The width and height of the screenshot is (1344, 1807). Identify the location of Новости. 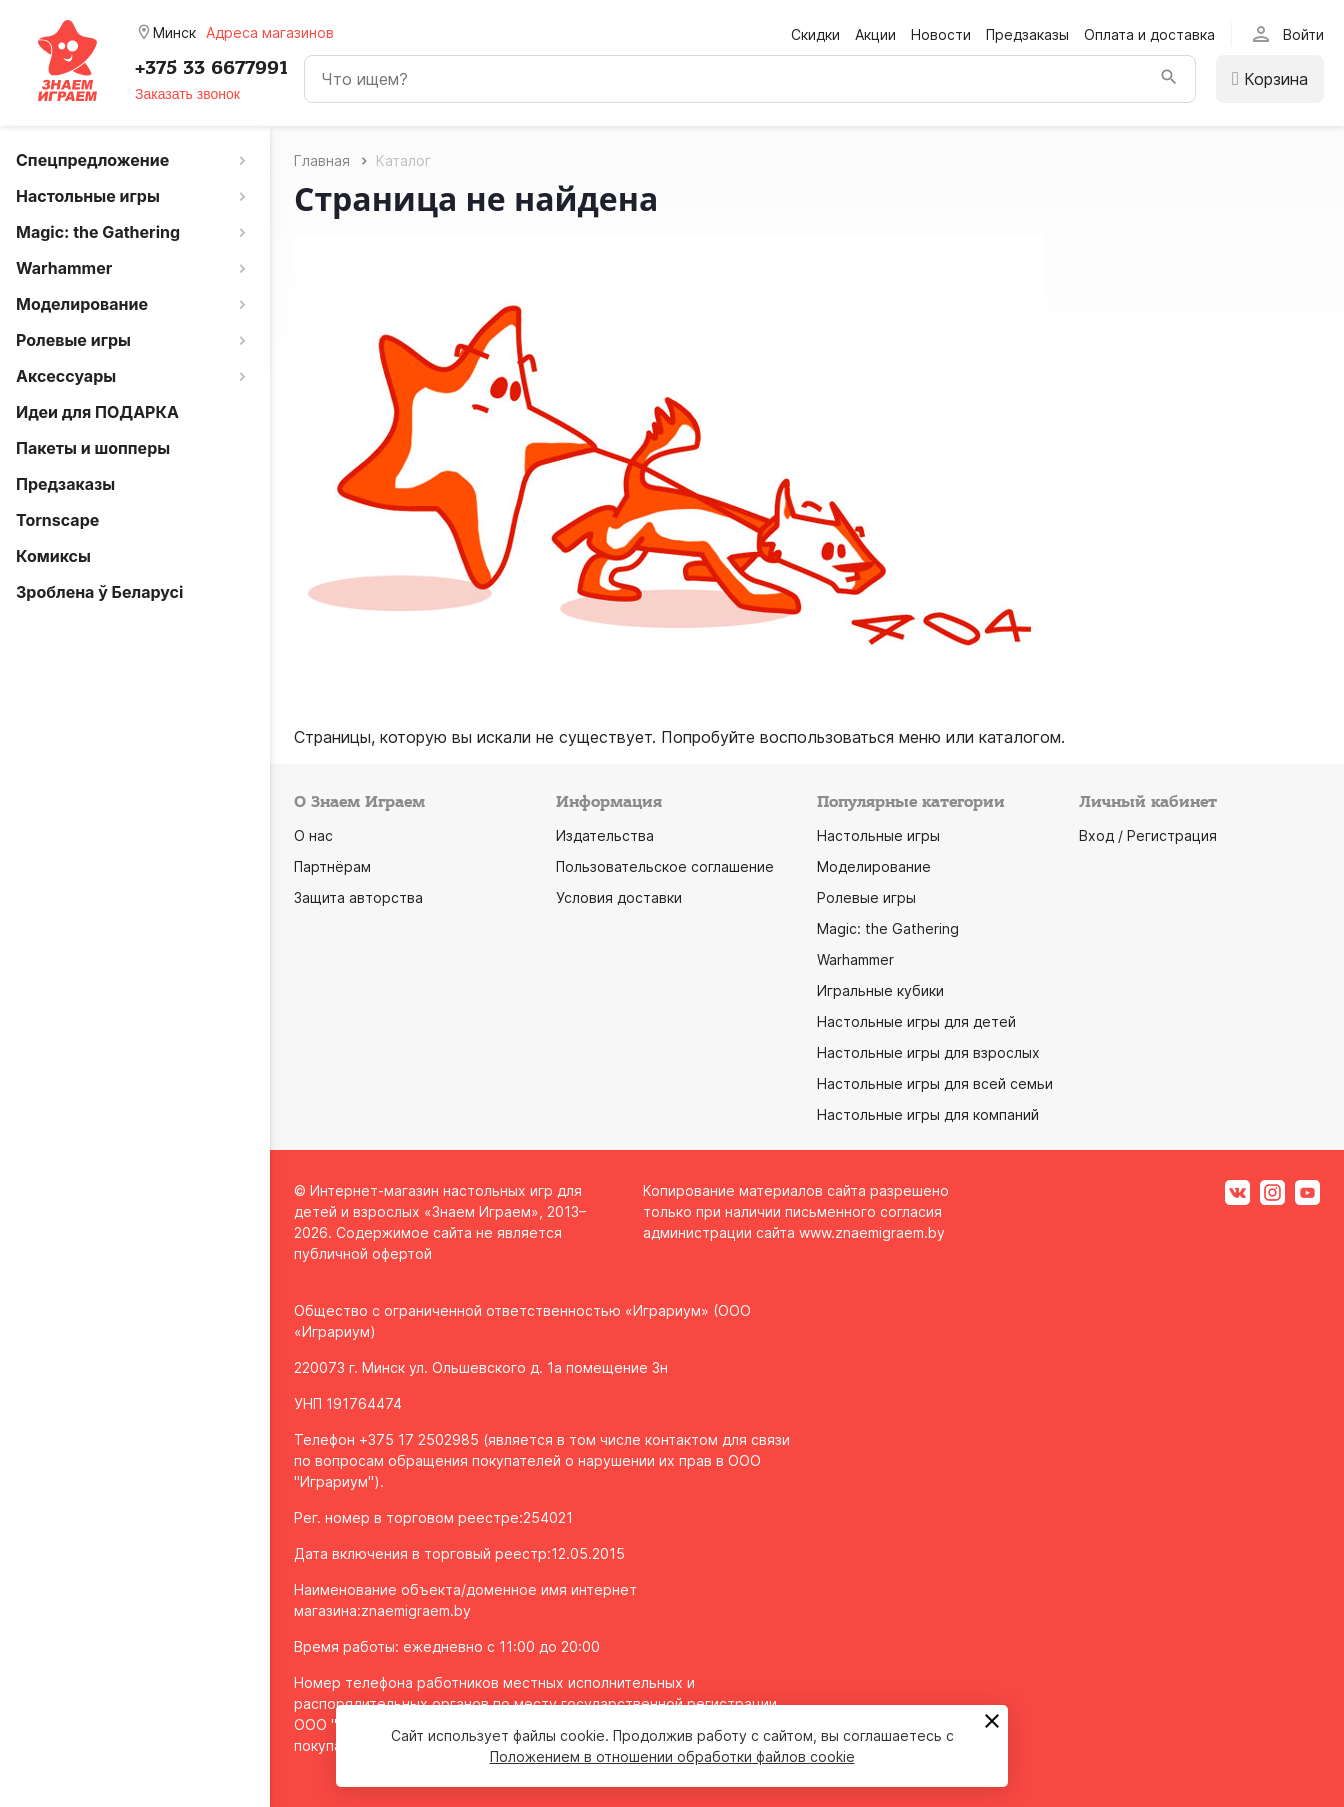
(941, 34).